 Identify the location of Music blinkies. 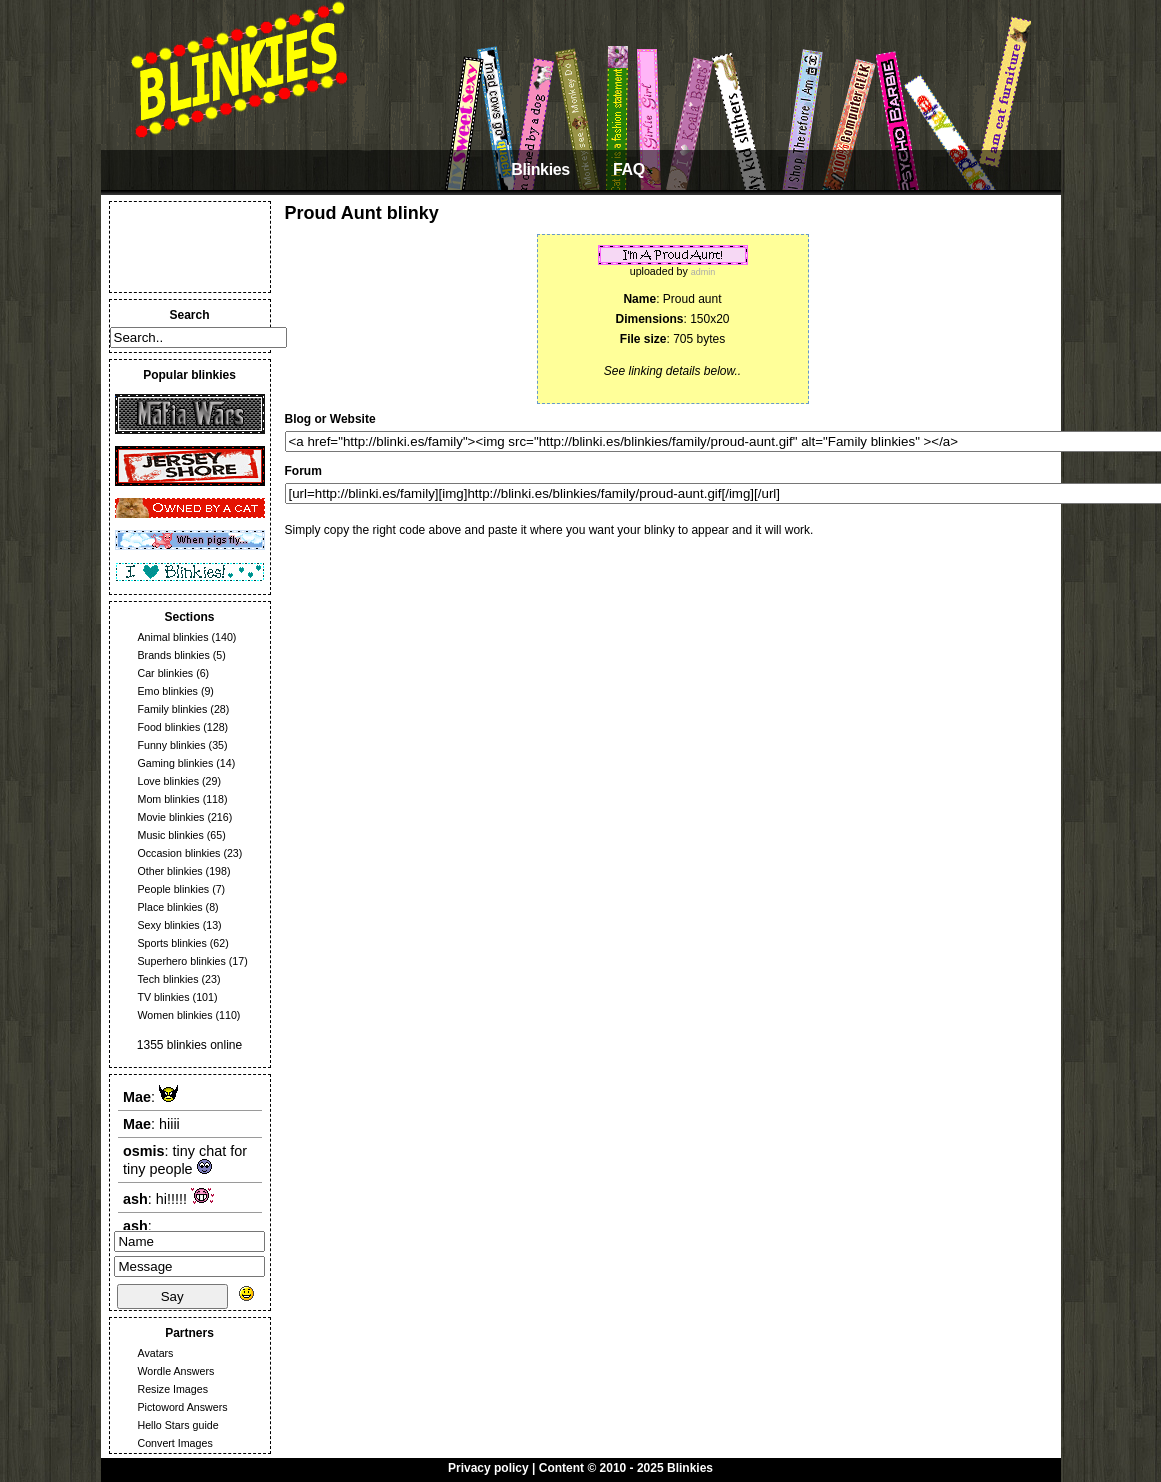
(171, 835).